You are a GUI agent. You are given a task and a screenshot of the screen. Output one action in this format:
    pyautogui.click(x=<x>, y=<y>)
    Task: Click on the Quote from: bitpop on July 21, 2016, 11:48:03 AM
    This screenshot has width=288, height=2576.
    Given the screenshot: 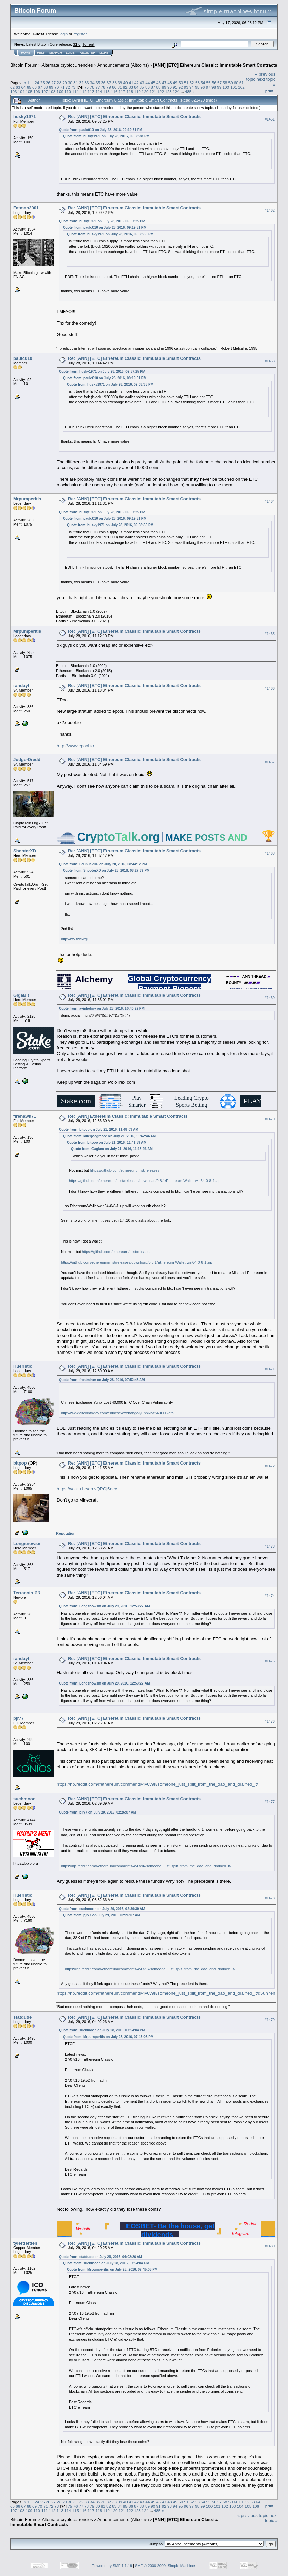 What is the action you would take?
    pyautogui.click(x=98, y=1129)
    